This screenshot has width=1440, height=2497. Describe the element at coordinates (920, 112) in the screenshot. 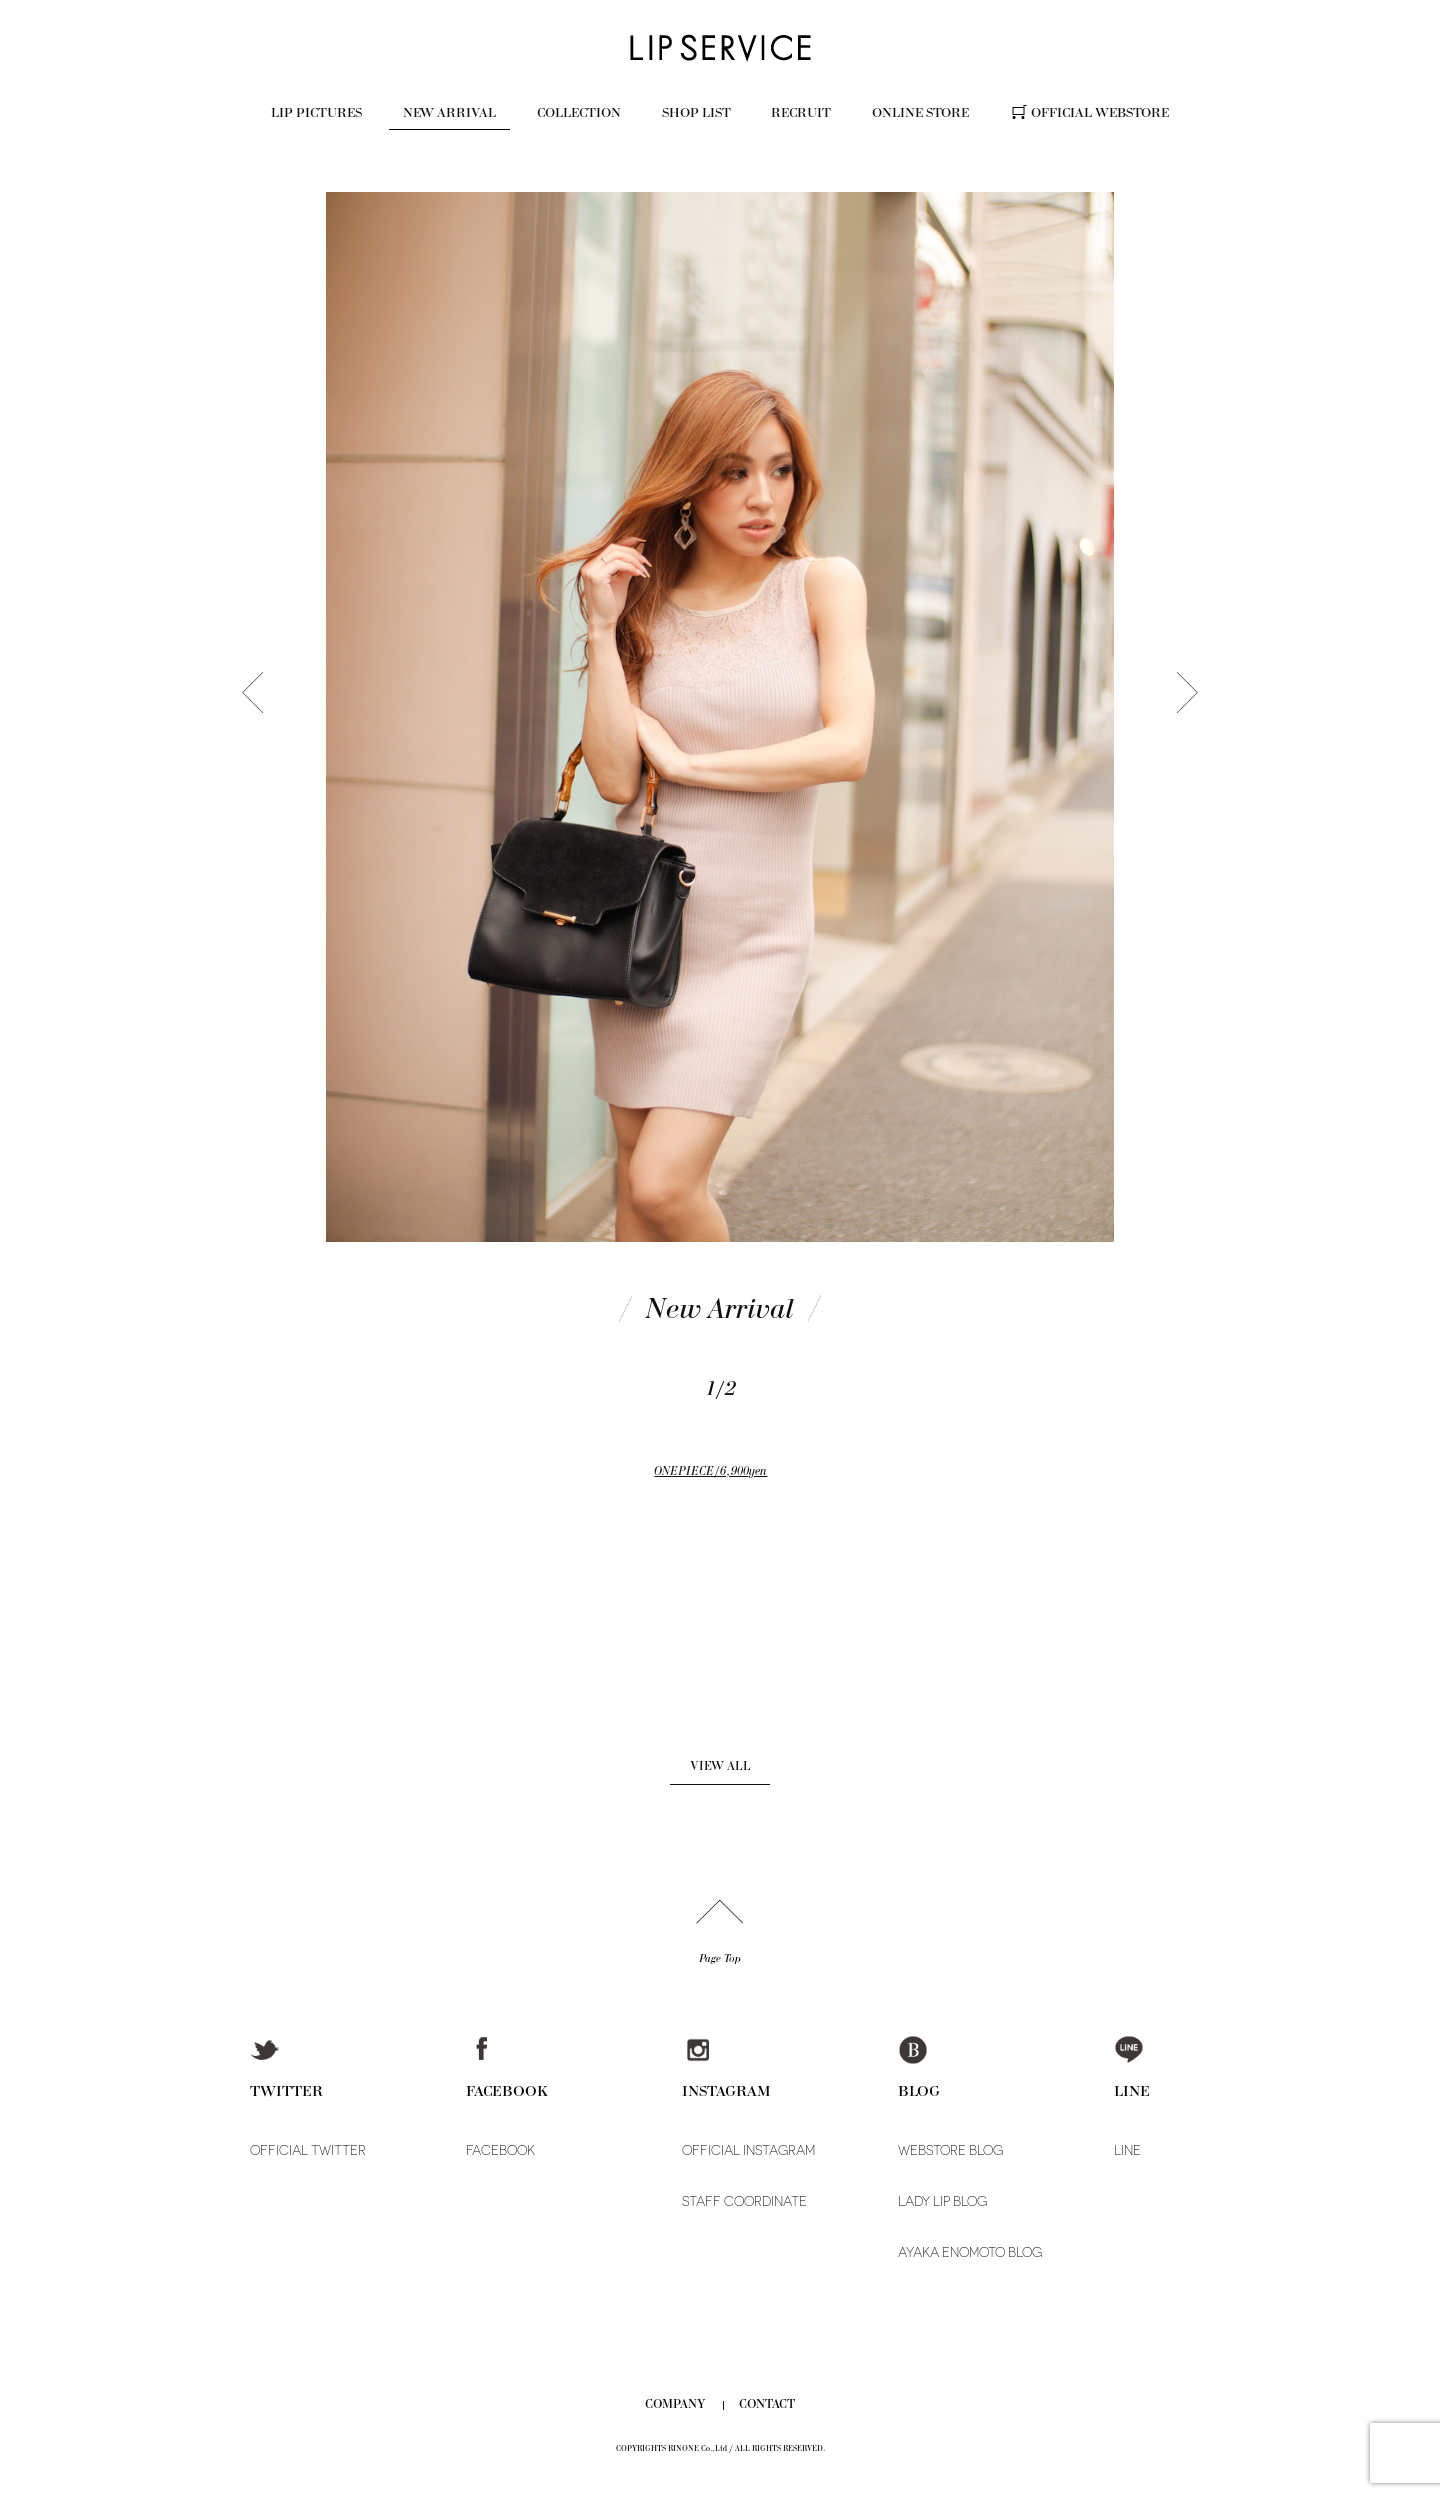

I see `ONLINE STORE` at that location.